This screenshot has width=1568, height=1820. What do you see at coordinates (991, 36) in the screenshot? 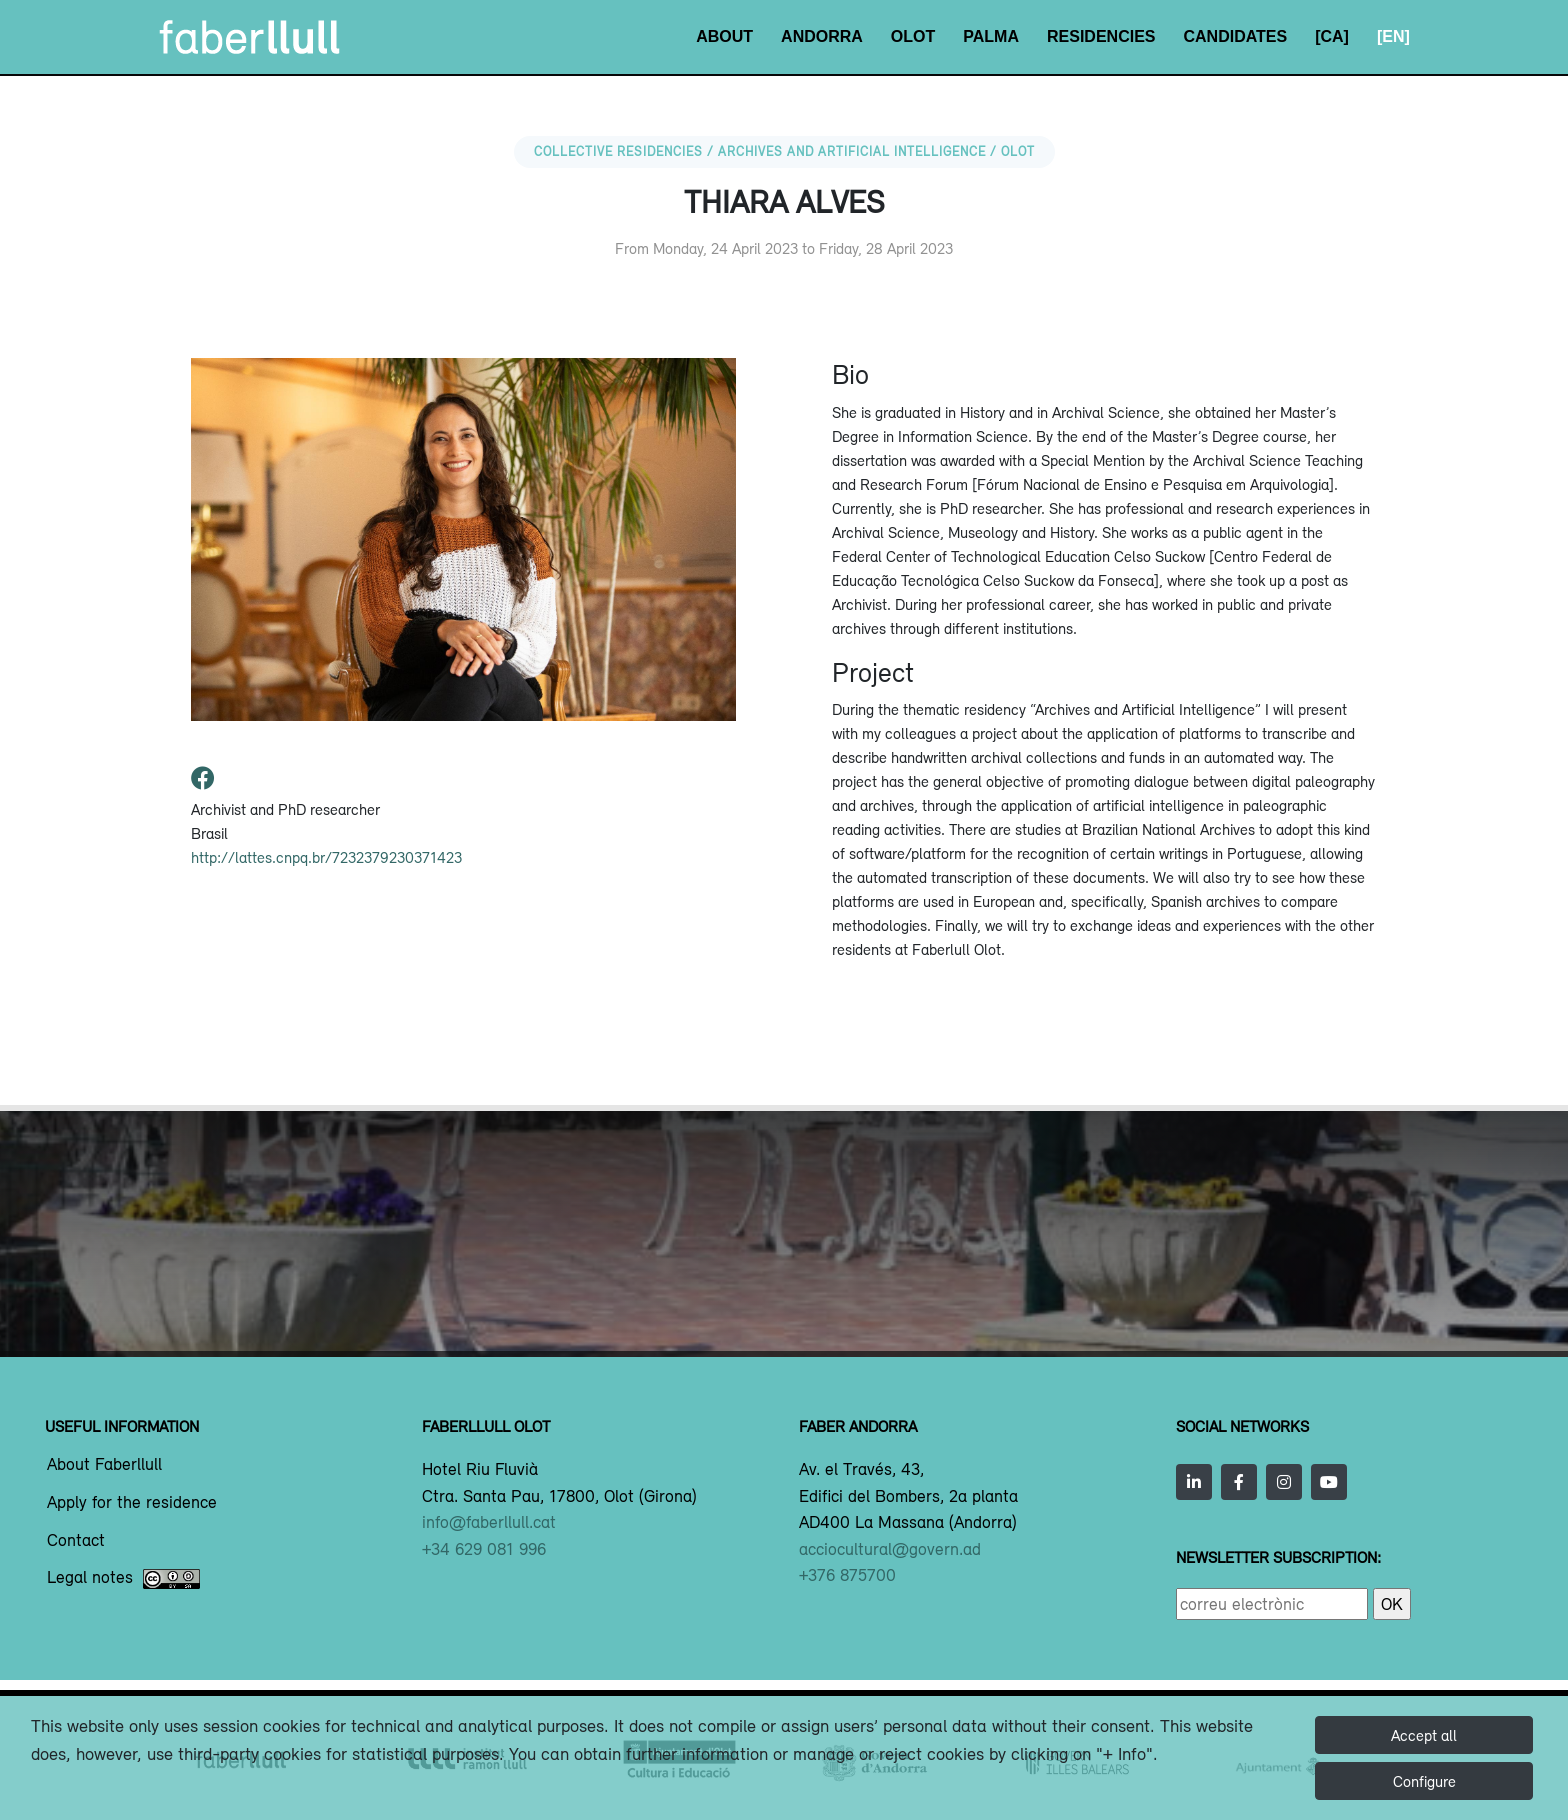
I see `Palma` at bounding box center [991, 36].